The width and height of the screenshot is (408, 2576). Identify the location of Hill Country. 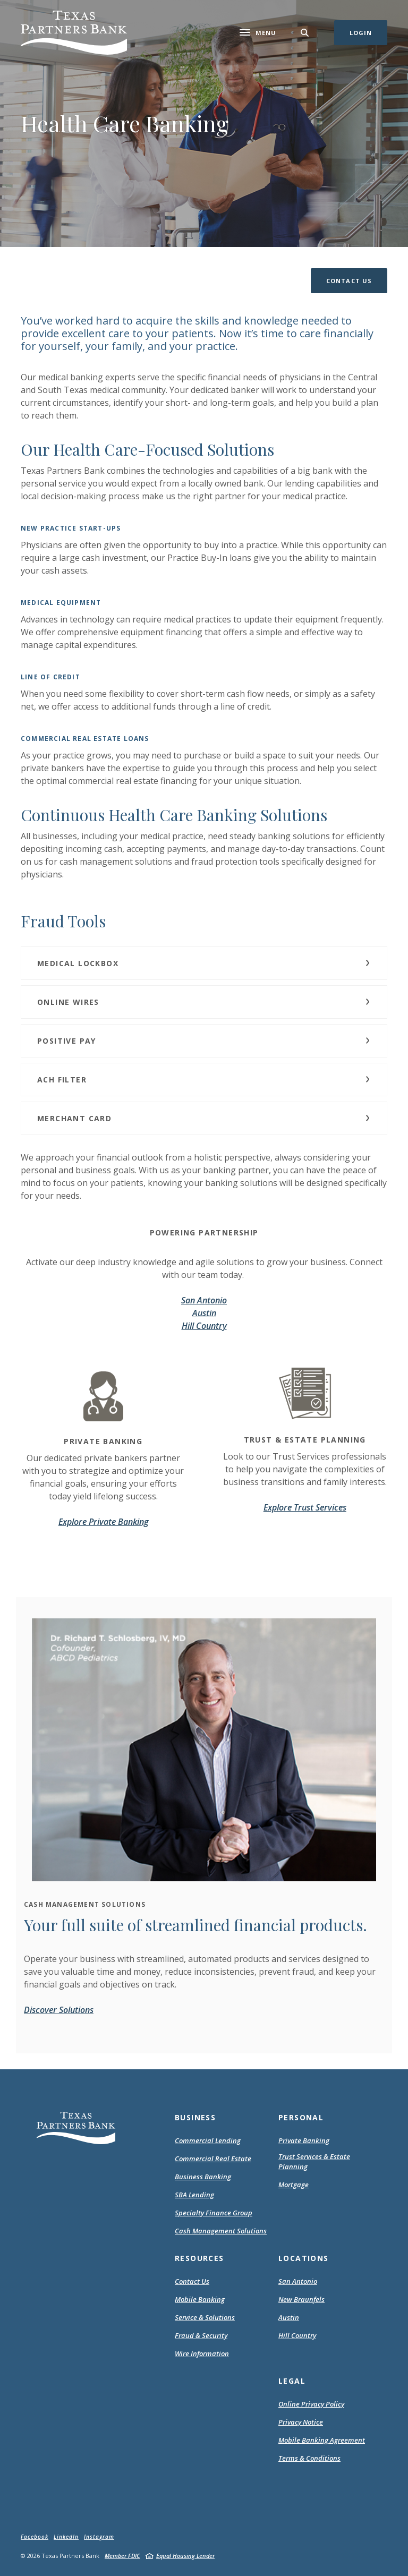
(204, 1326).